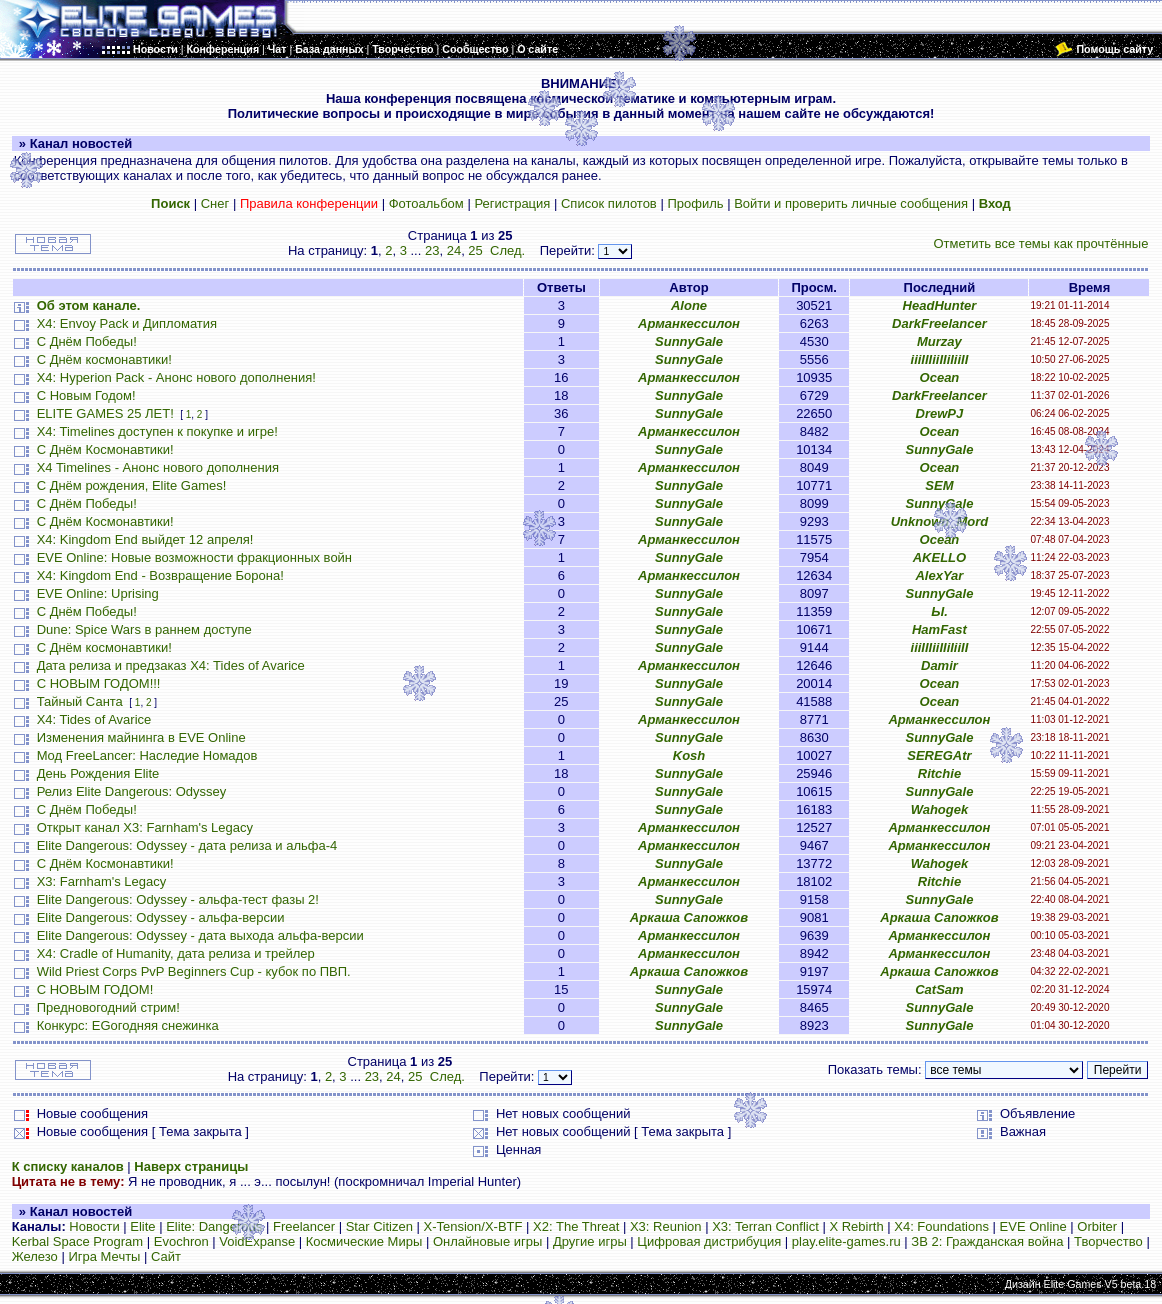  What do you see at coordinates (695, 203) in the screenshot?
I see `Профиль` at bounding box center [695, 203].